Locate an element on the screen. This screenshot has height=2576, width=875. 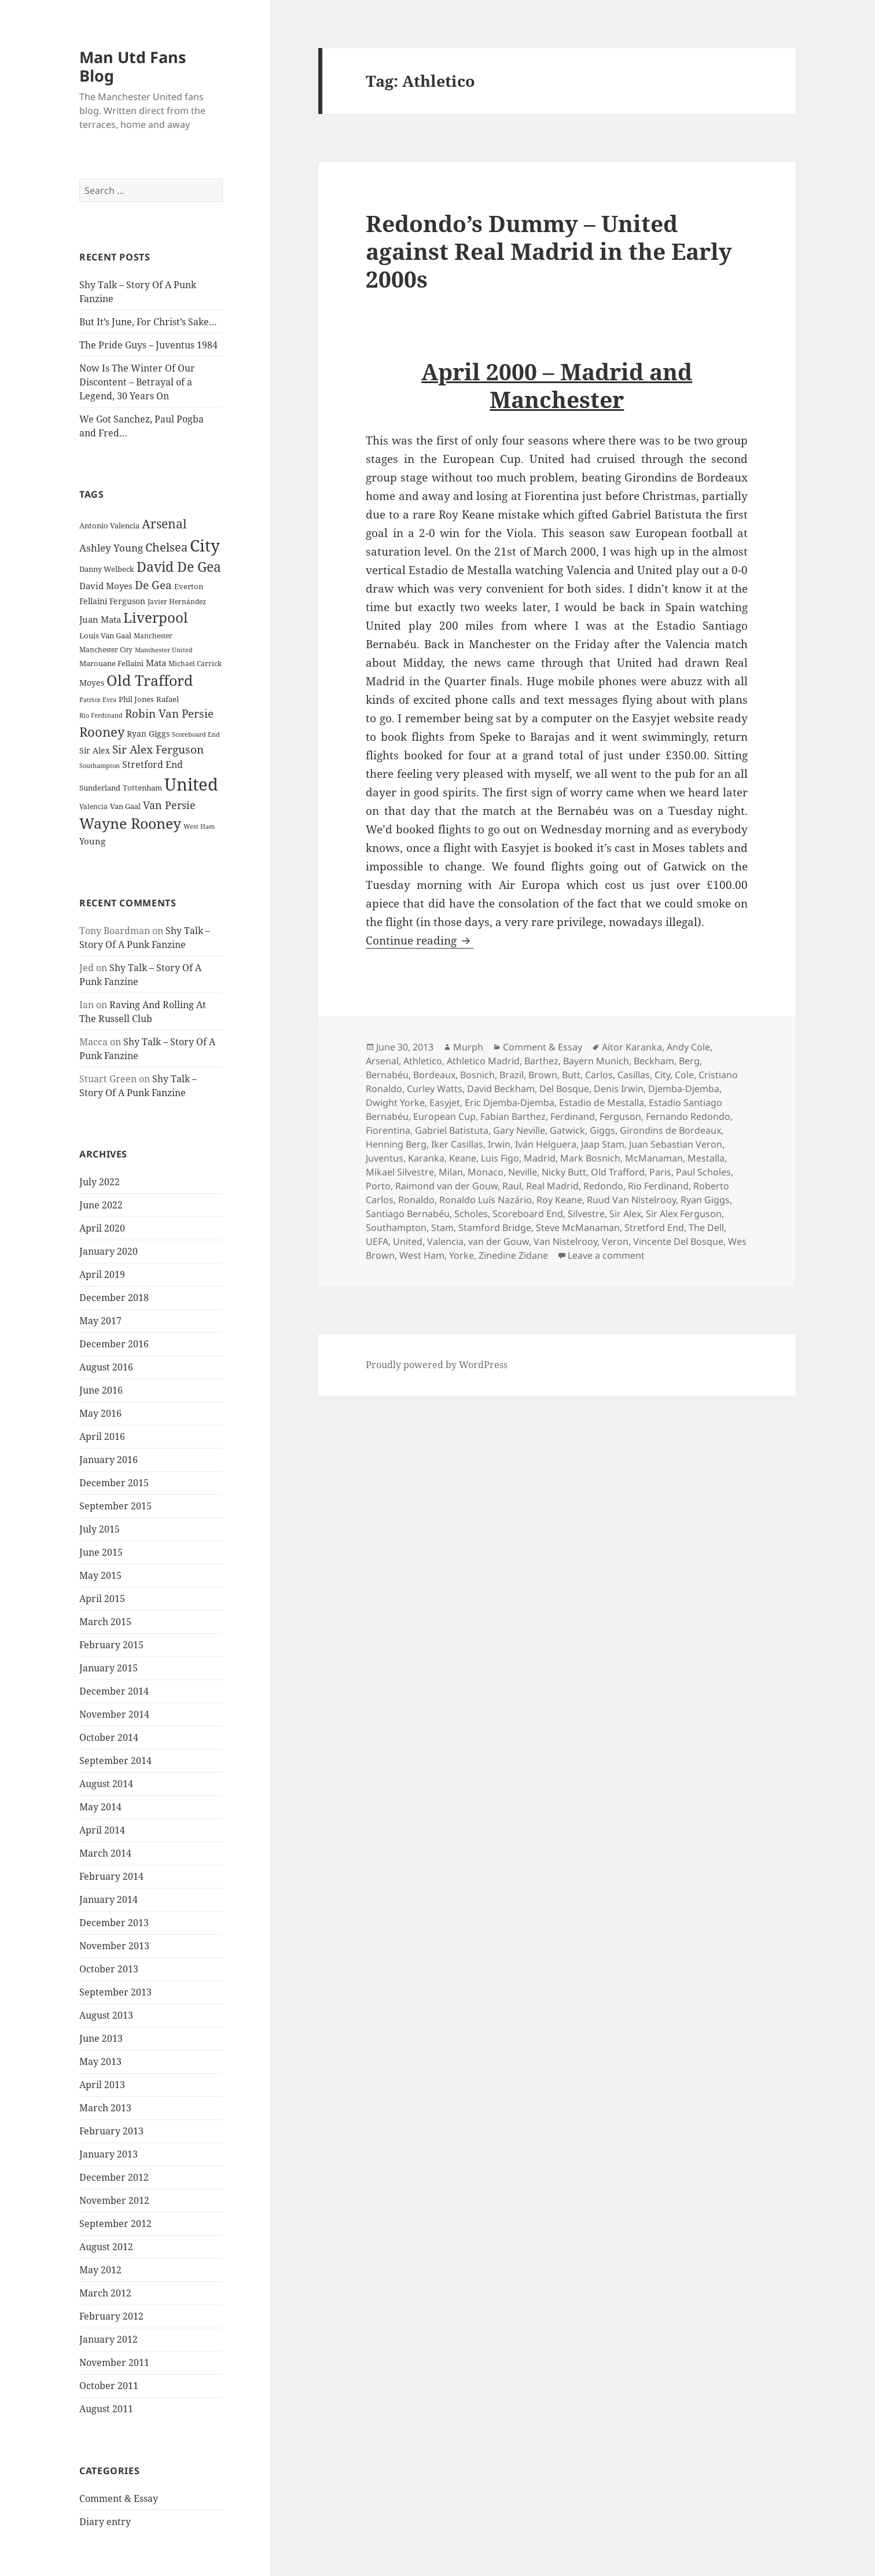
Arsenal [Arsenal (53 items)] is located at coordinates (164, 524).